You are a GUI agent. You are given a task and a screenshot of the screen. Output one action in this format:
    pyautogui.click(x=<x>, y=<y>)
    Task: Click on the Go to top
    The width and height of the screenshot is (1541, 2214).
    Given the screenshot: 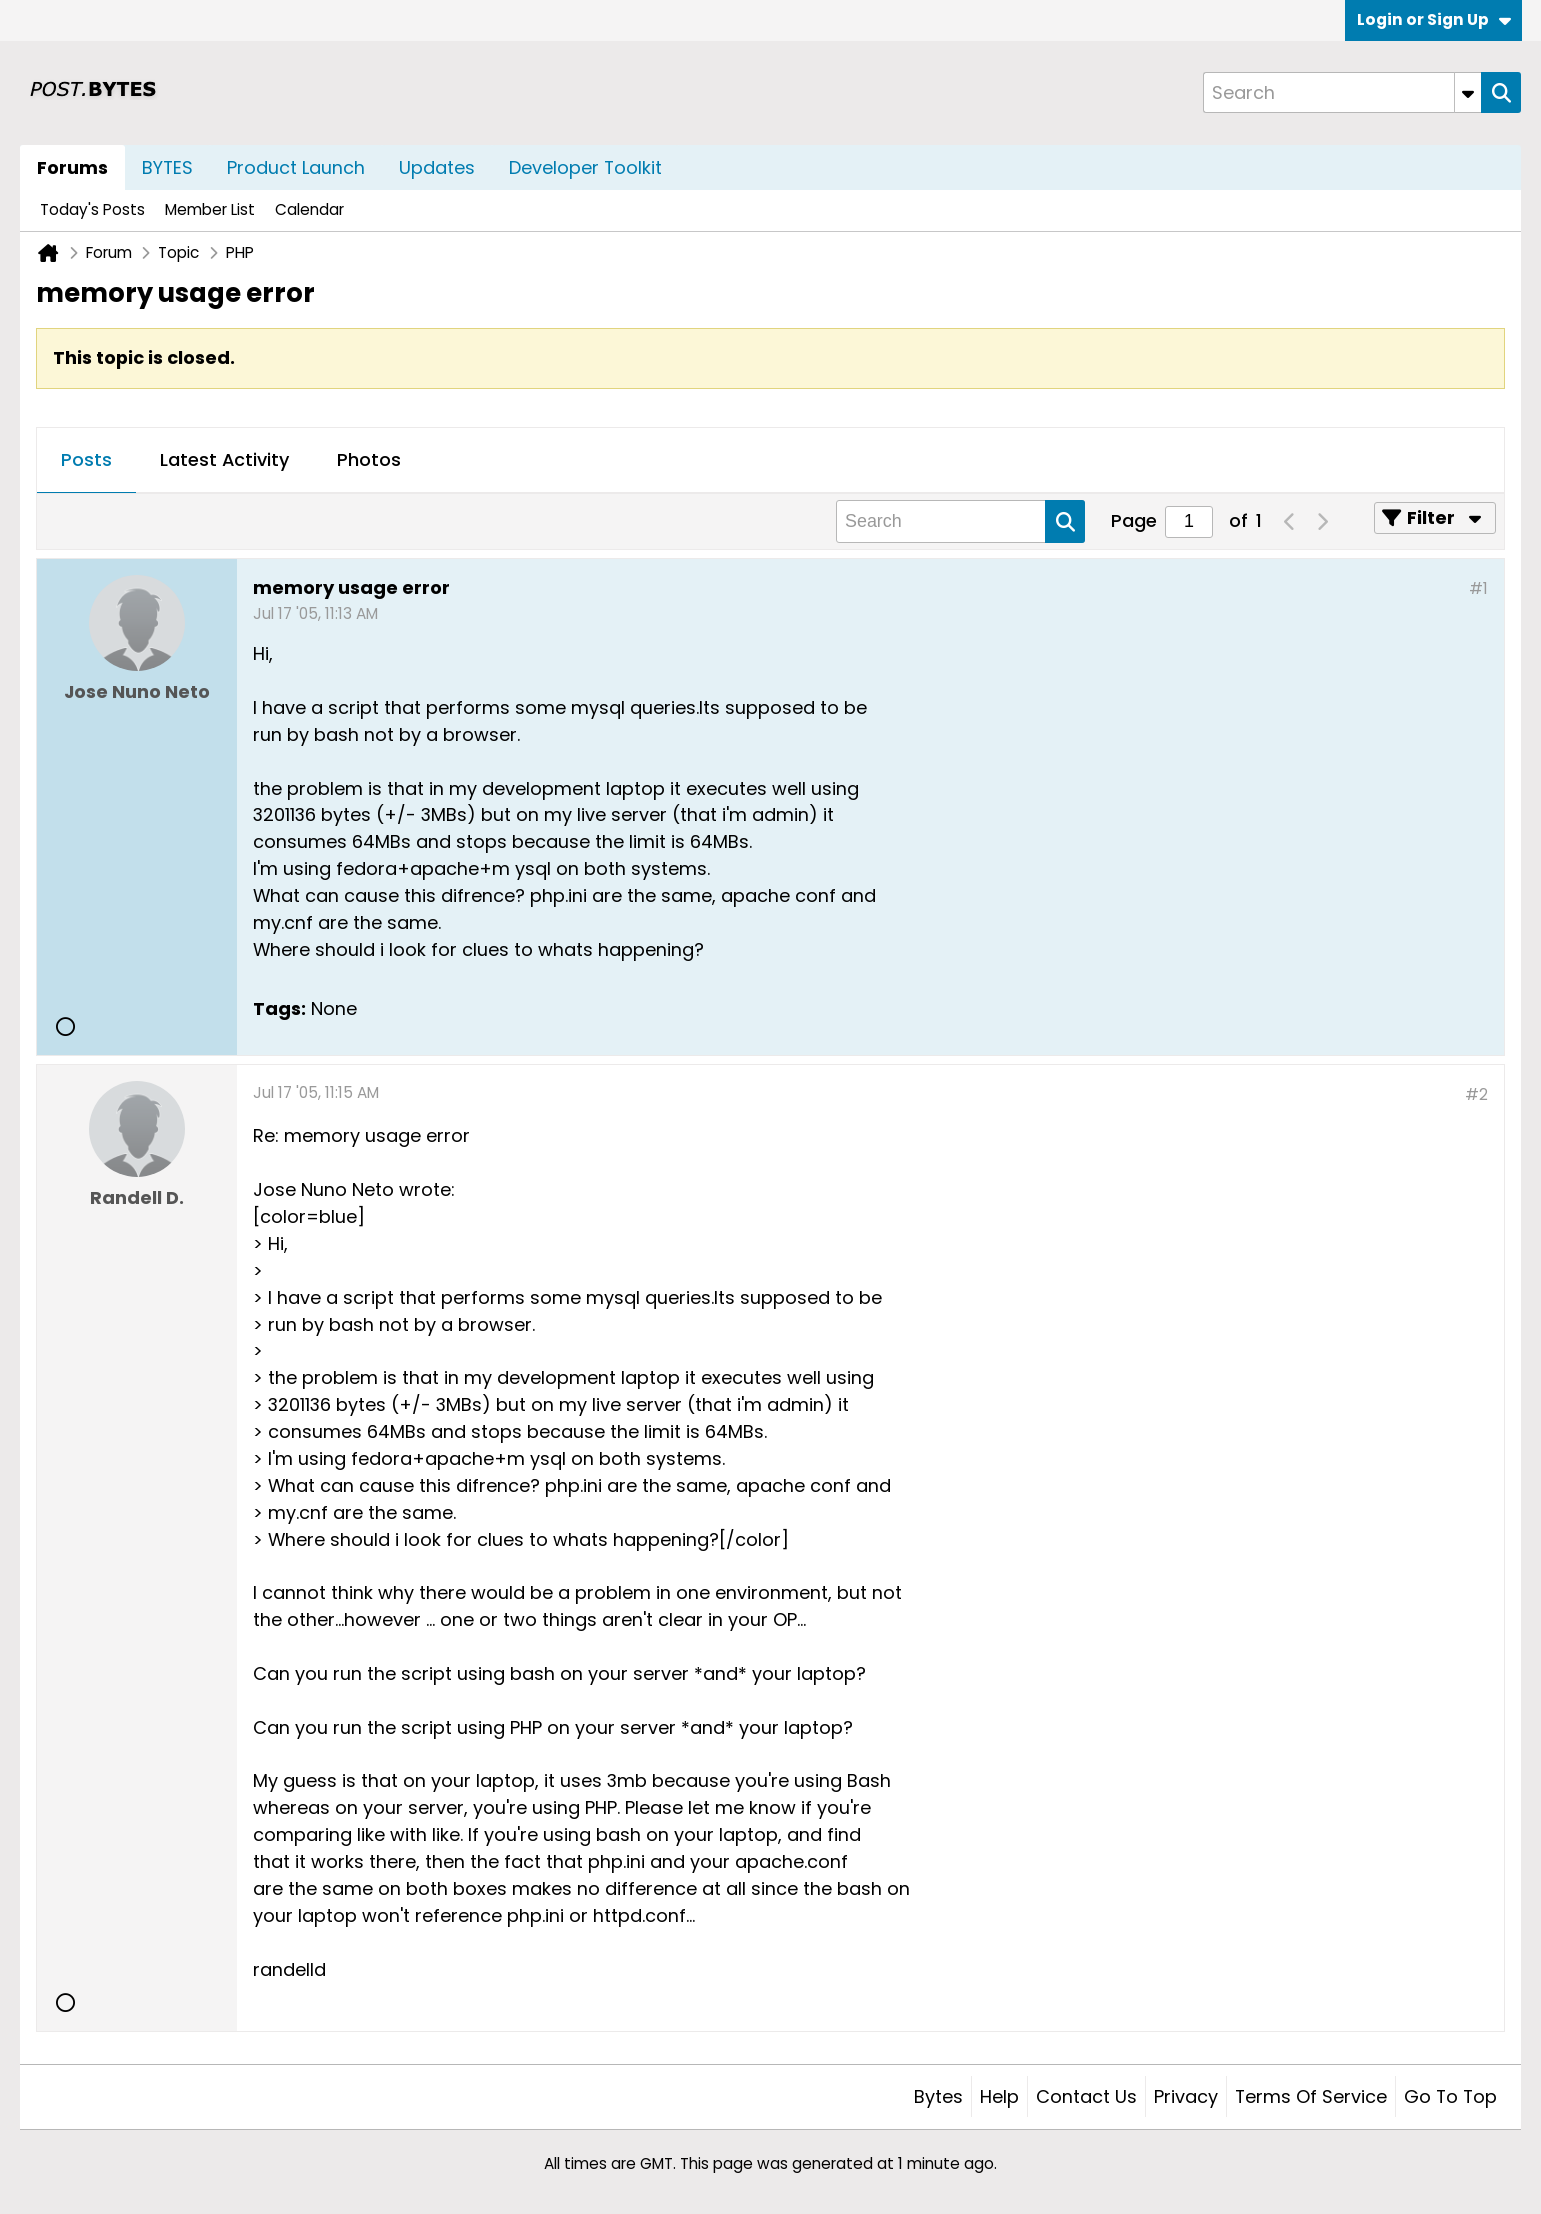 What is the action you would take?
    pyautogui.click(x=1450, y=2096)
    